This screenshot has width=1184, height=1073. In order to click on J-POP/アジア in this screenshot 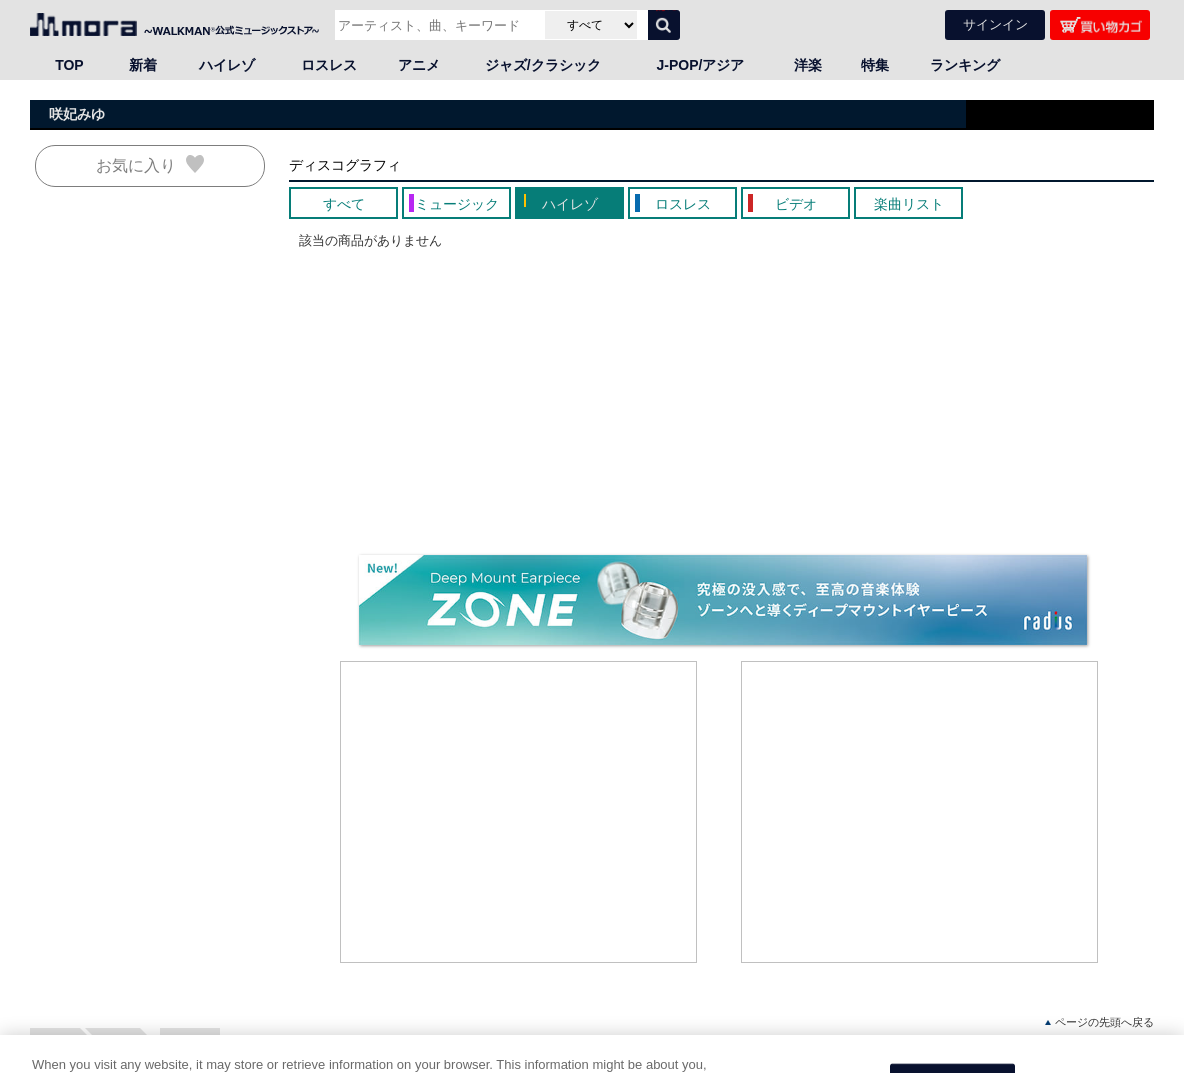, I will do `click(701, 65)`.